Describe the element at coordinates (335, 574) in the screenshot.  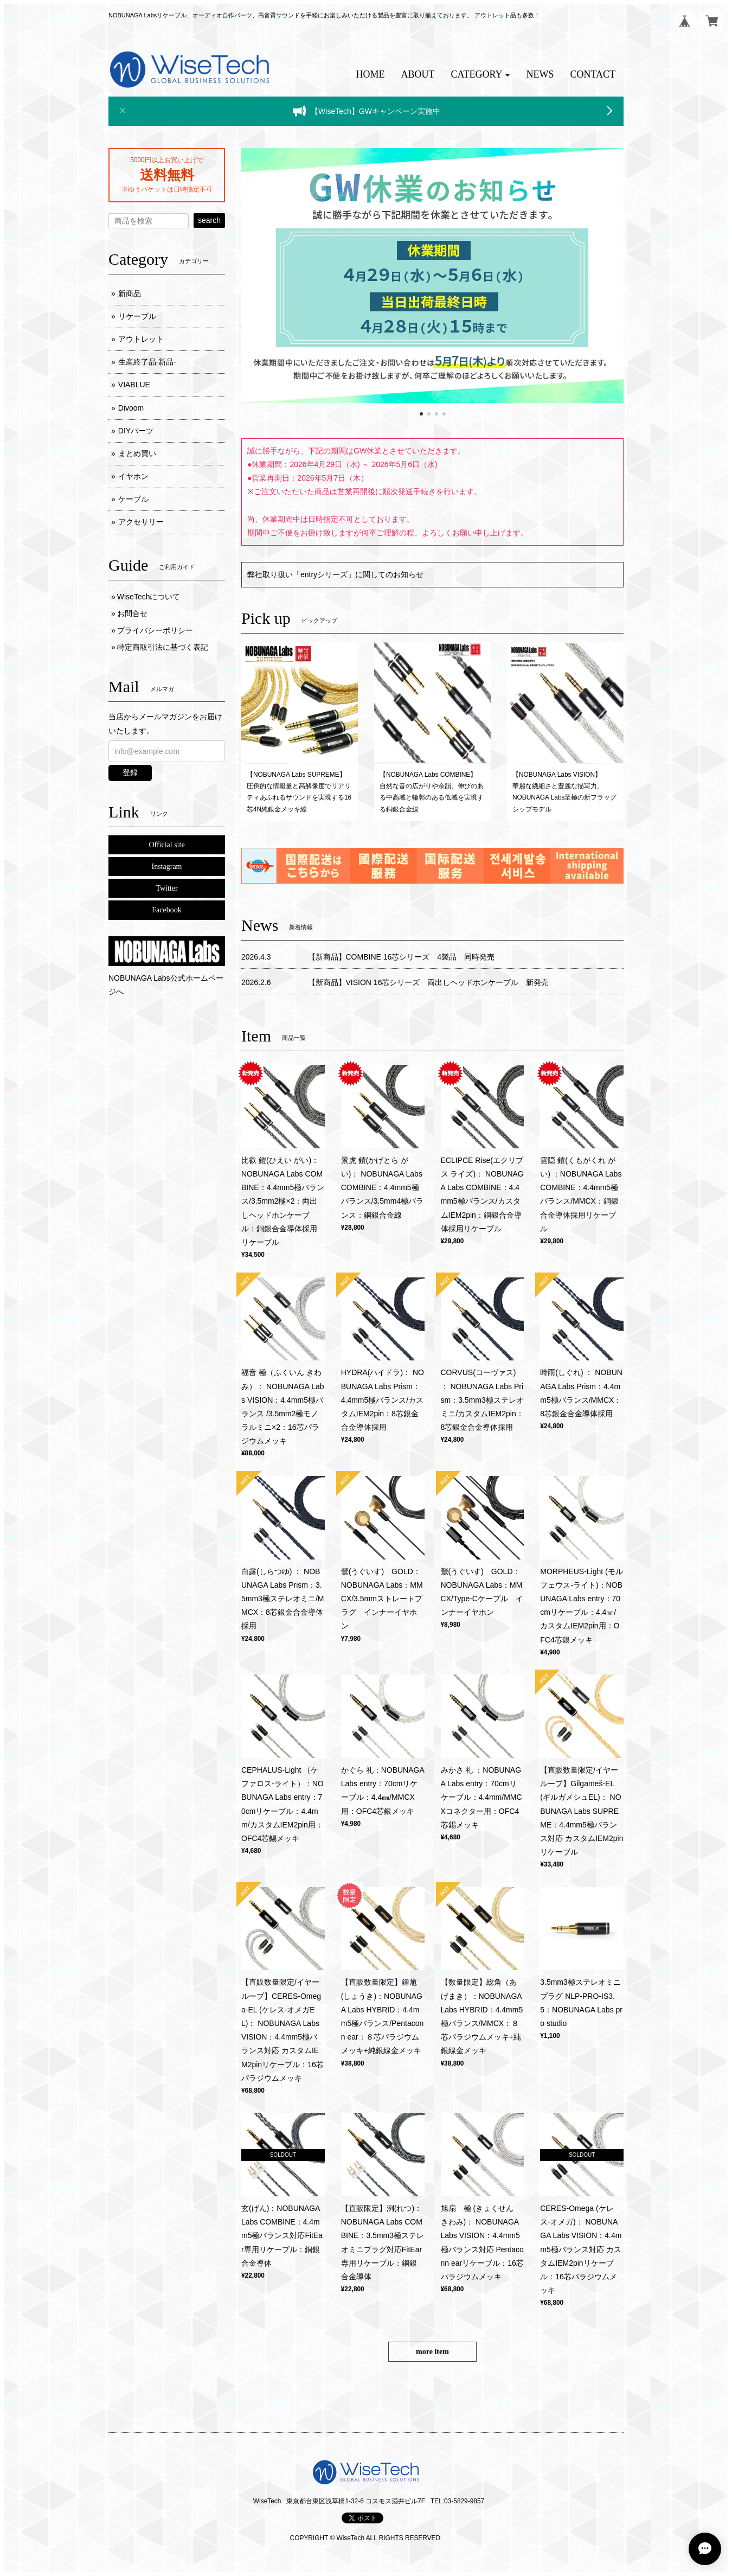
I see `弊社取り扱い「entryシリーズ」に関してのお知らせ` at that location.